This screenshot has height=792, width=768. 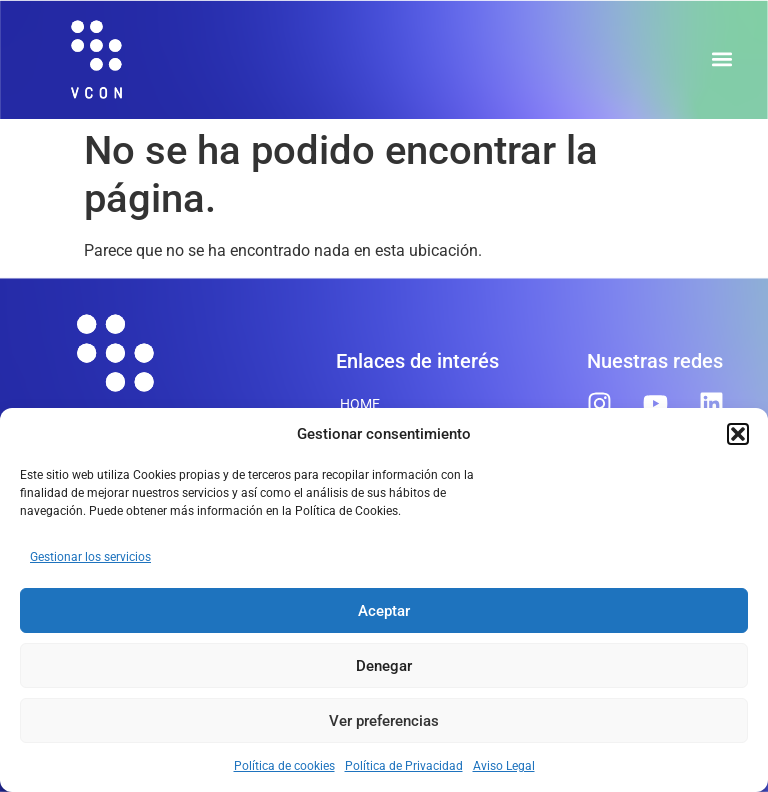 I want to click on Home, so click(x=360, y=404).